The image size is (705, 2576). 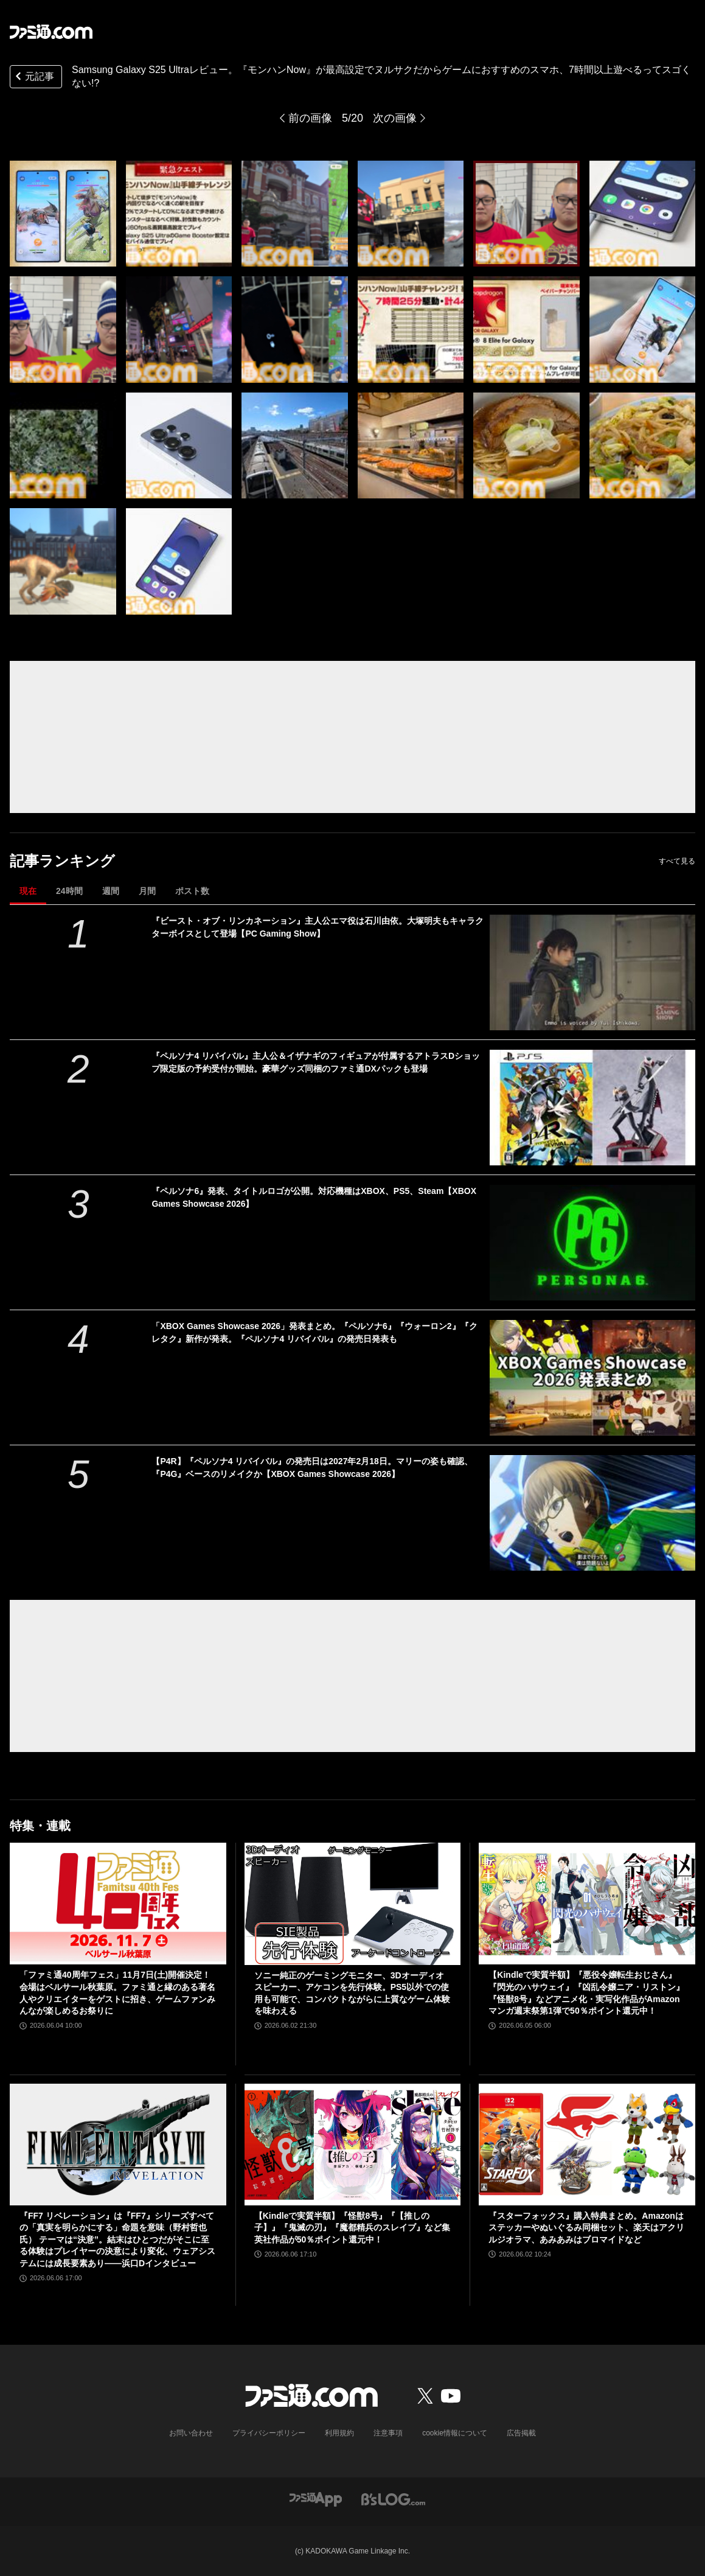 I want to click on 利用規約, so click(x=339, y=2433).